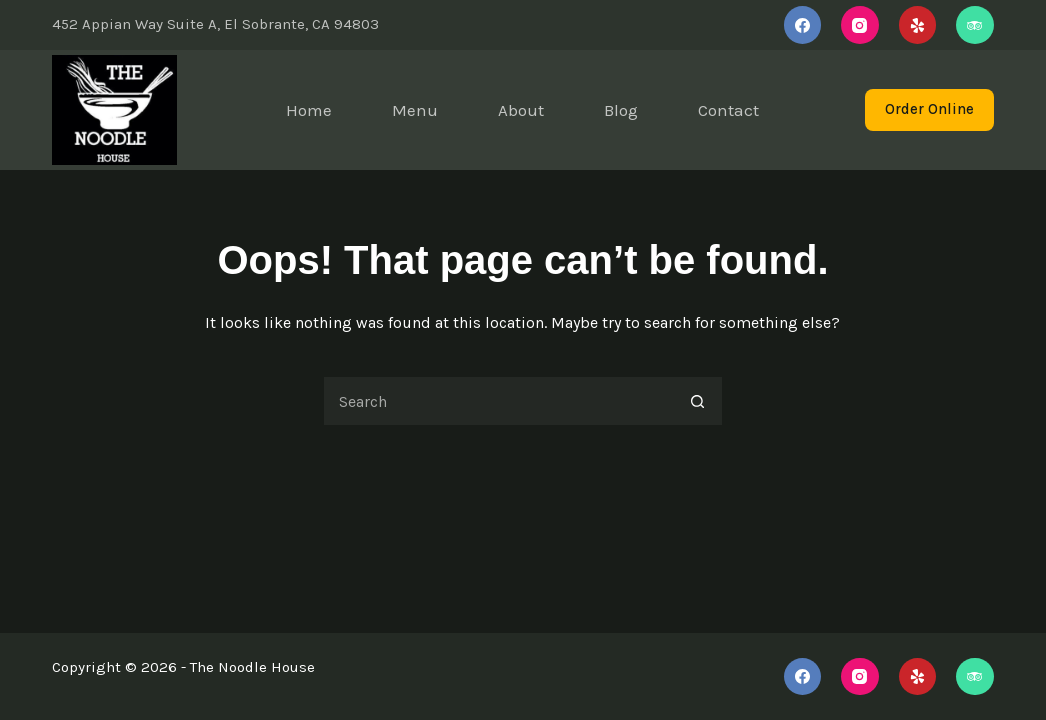 This screenshot has width=1046, height=720. Describe the element at coordinates (975, 25) in the screenshot. I see `[TripAdvisor]` at that location.